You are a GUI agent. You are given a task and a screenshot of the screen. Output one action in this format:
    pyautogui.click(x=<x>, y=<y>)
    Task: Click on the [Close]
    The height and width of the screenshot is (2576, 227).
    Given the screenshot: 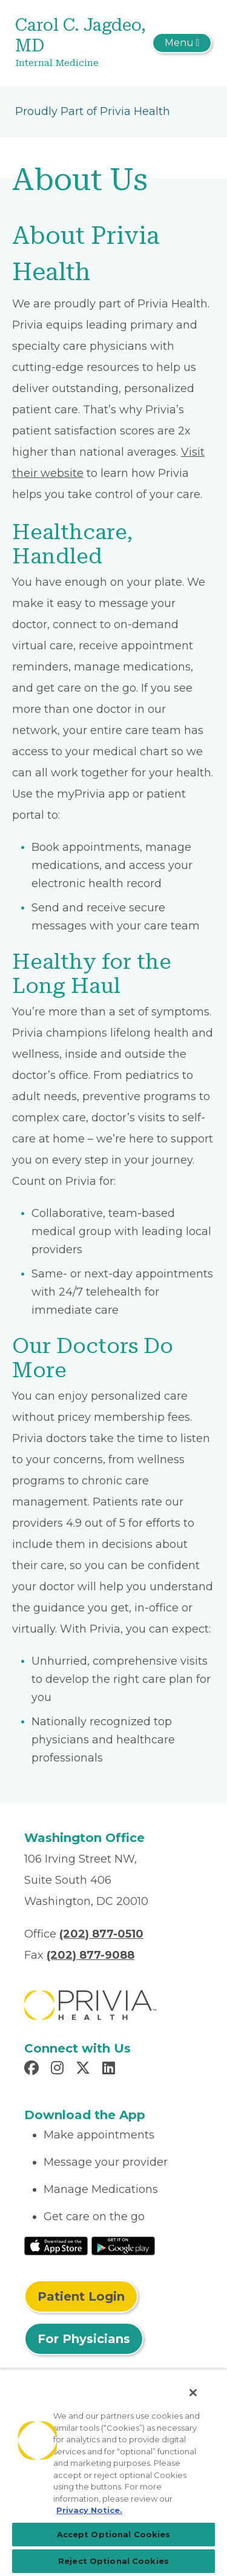 What is the action you would take?
    pyautogui.click(x=193, y=2392)
    